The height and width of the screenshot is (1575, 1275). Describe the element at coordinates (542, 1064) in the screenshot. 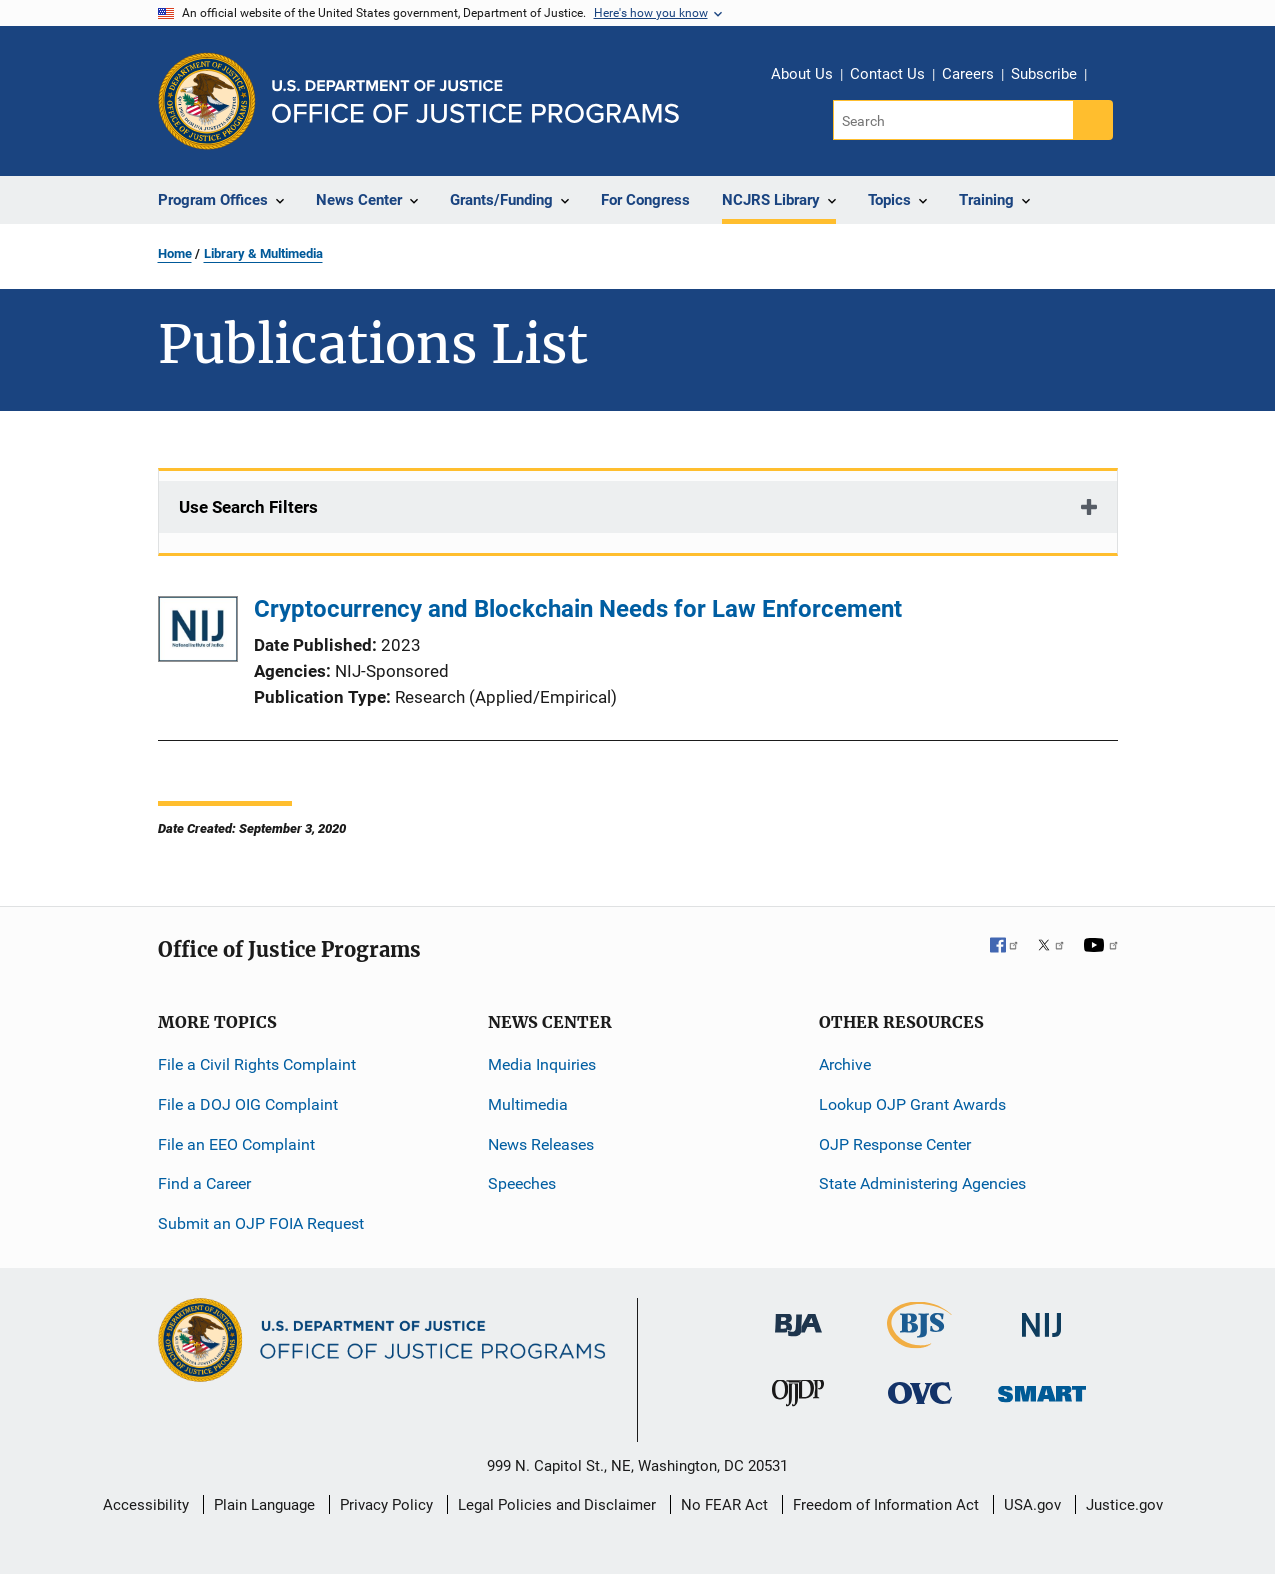

I see `Media Inquiries` at that location.